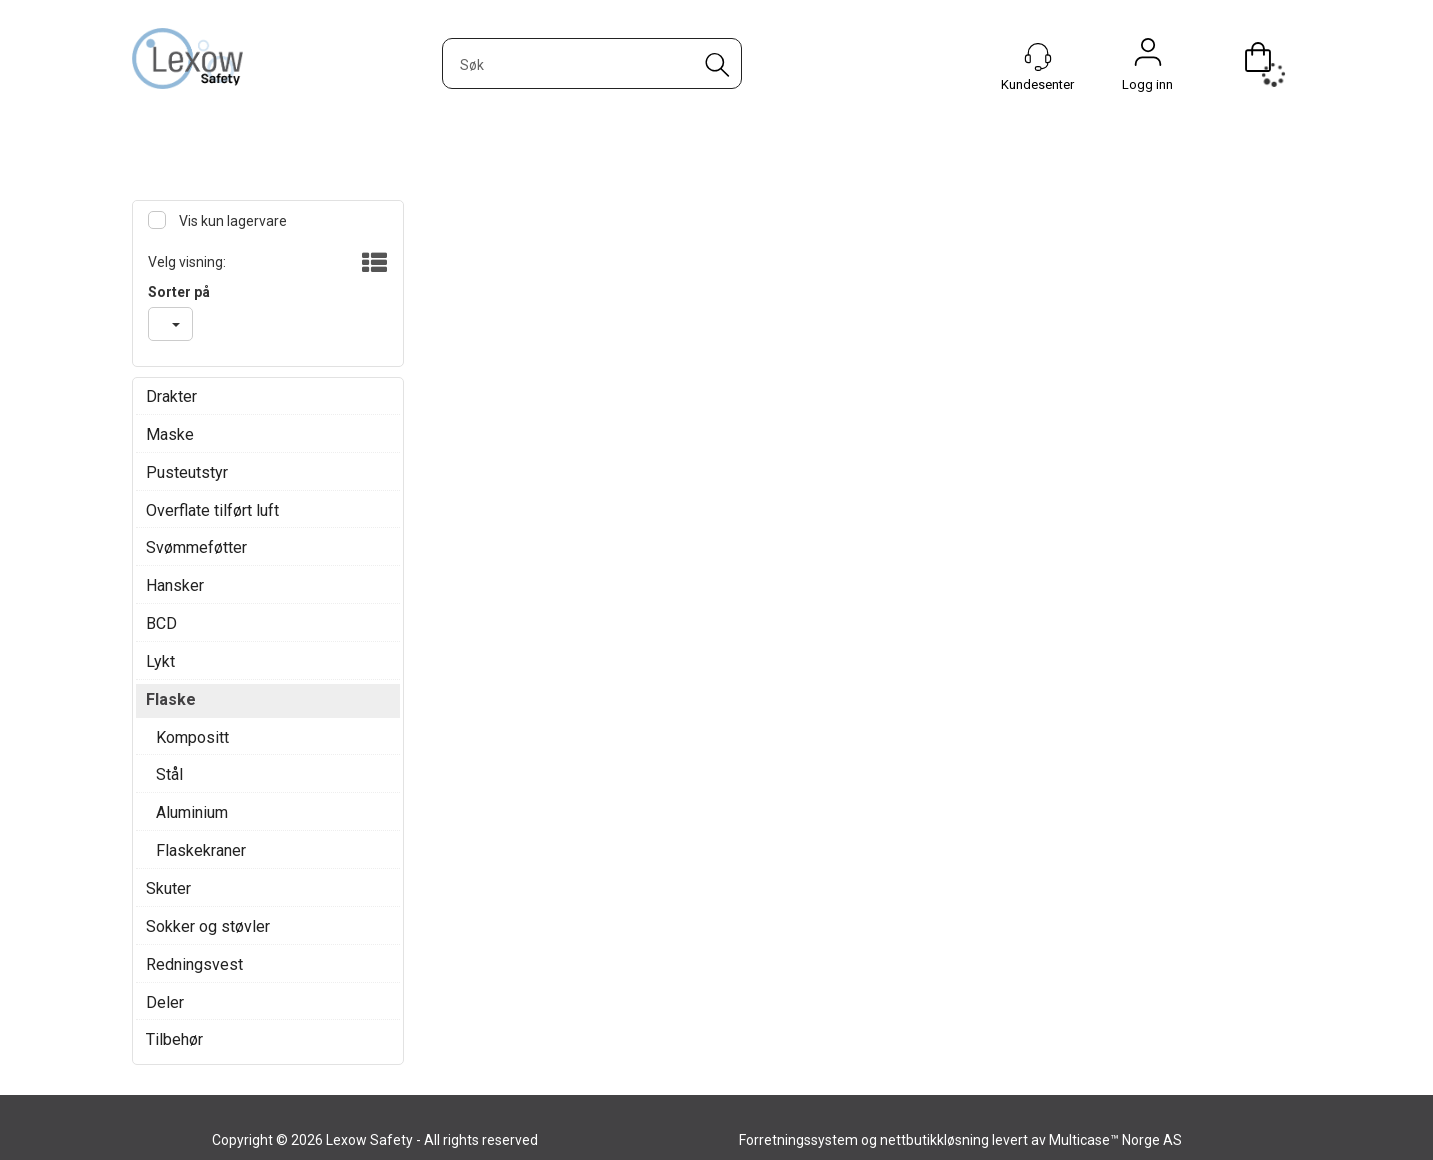 The width and height of the screenshot is (1433, 1160). Describe the element at coordinates (194, 964) in the screenshot. I see `Redningsvest` at that location.